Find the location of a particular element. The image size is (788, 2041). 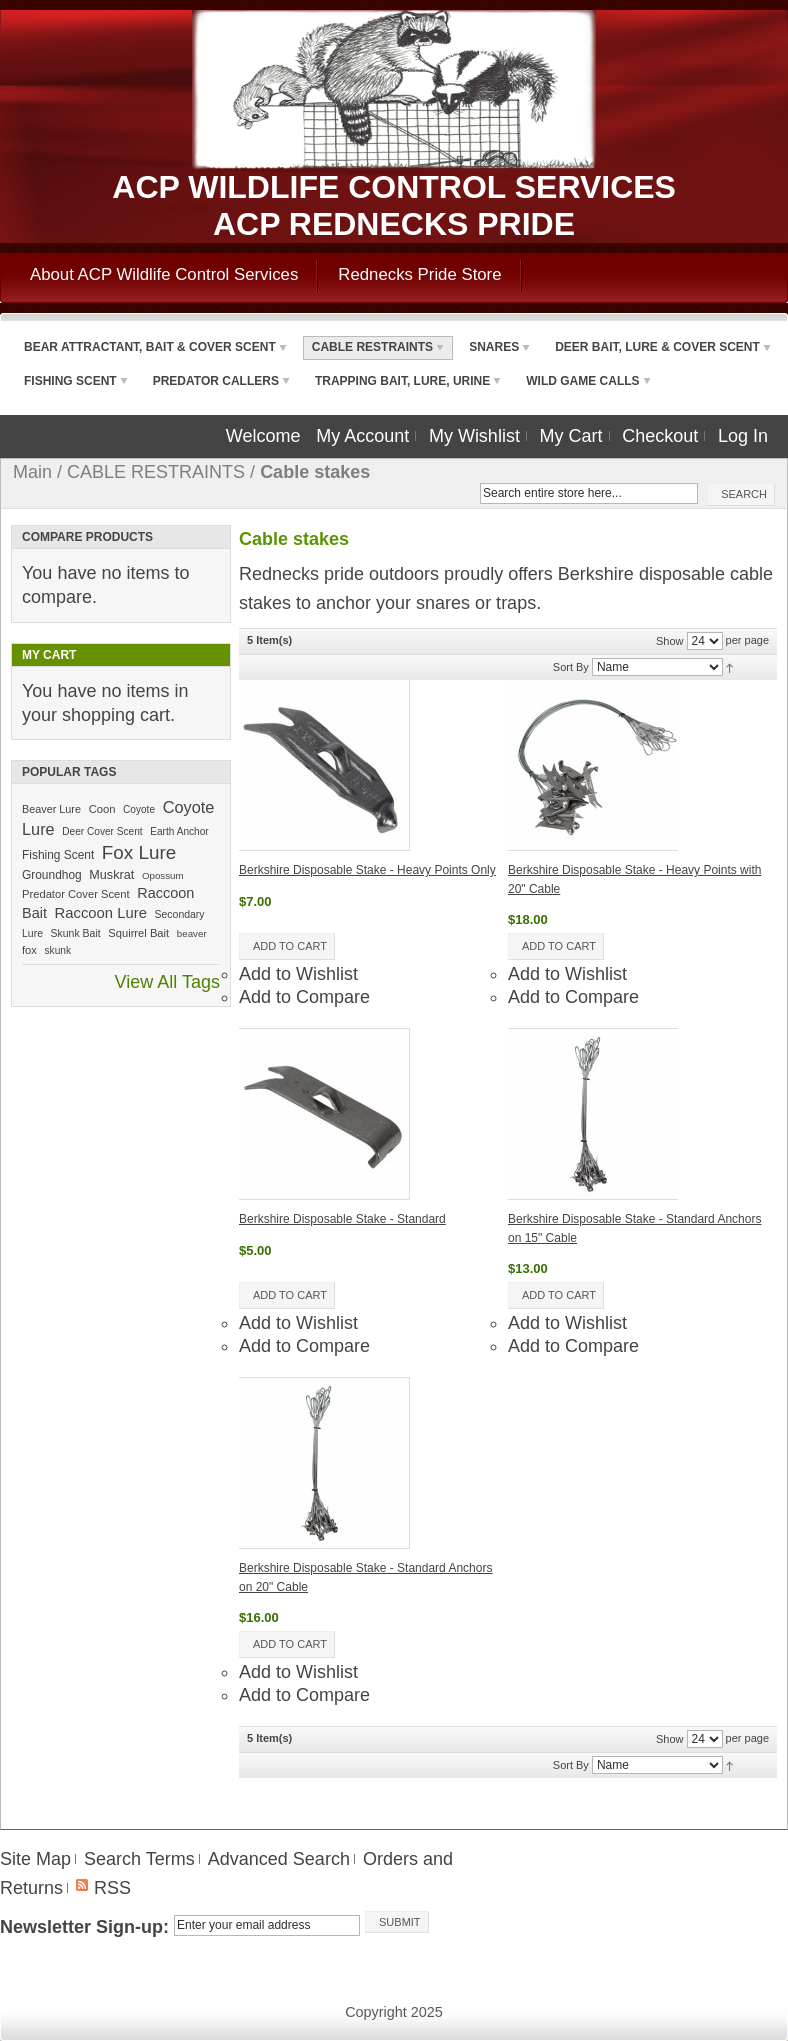

My Account is located at coordinates (362, 436).